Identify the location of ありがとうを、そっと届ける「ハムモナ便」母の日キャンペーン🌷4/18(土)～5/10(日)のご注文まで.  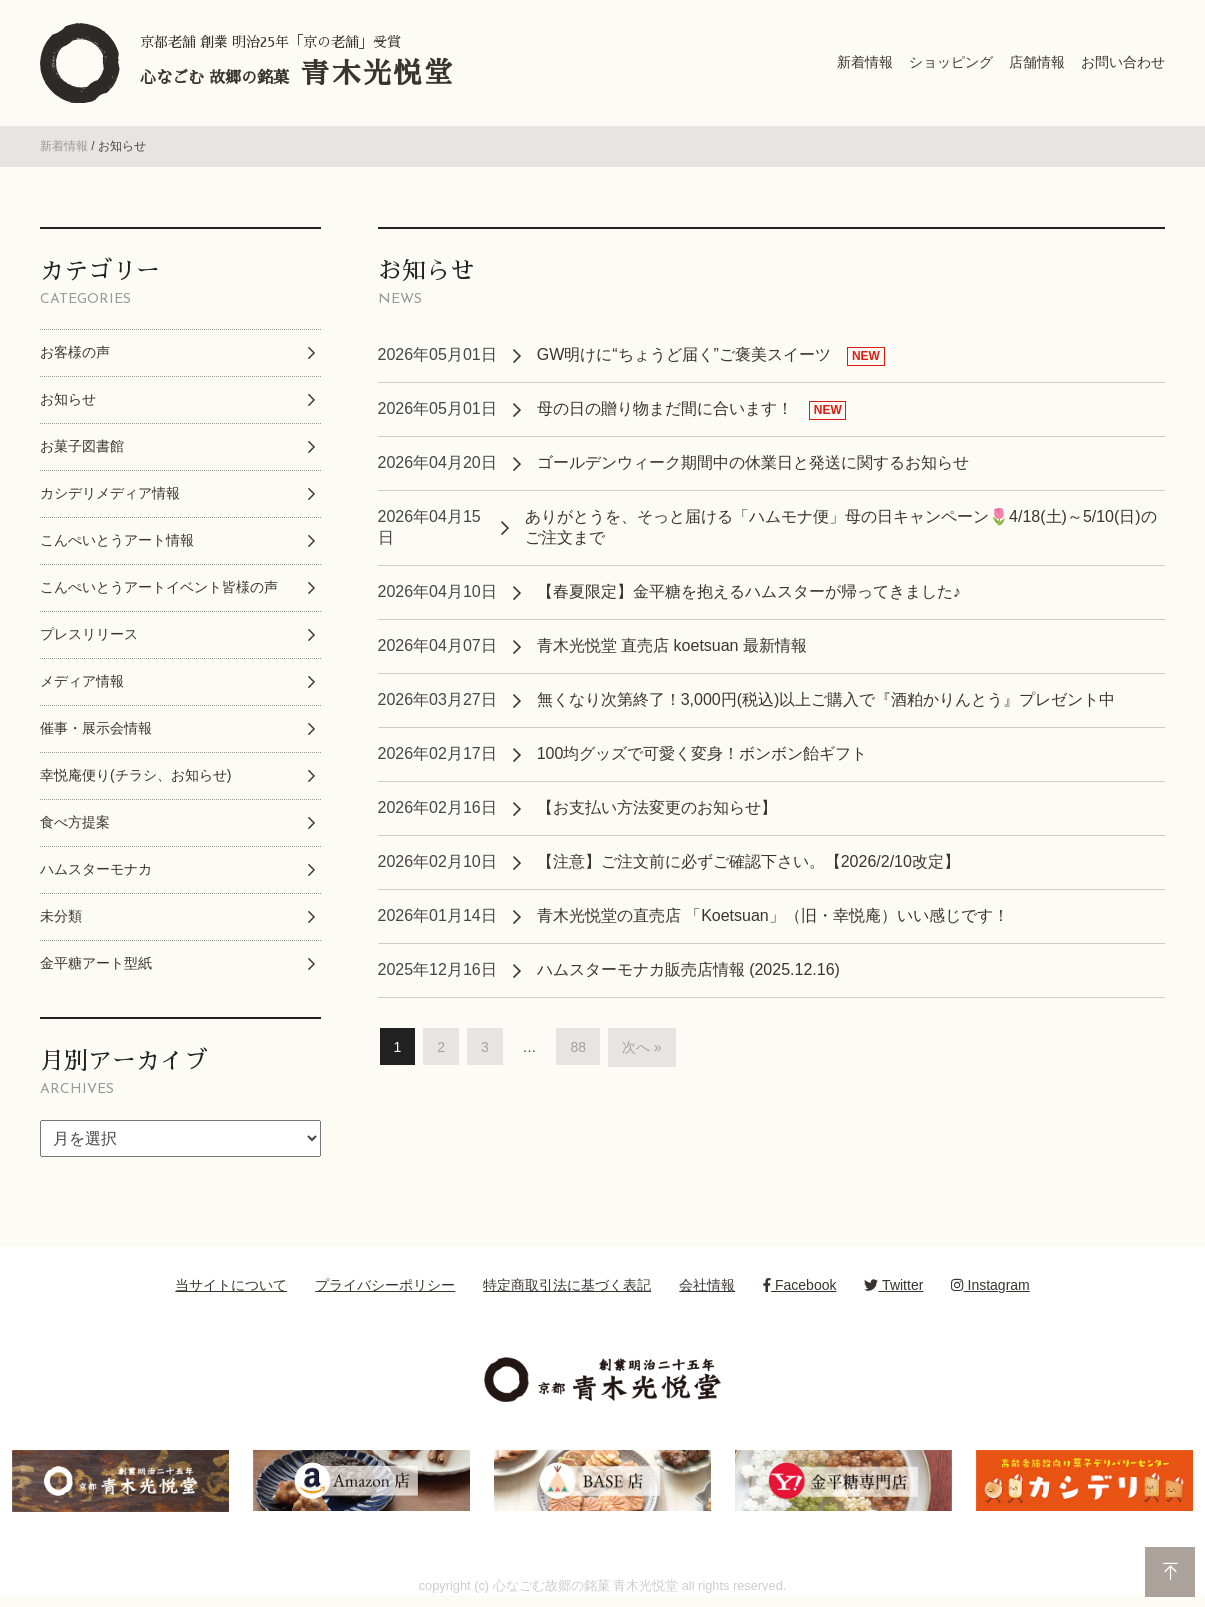
(841, 527).